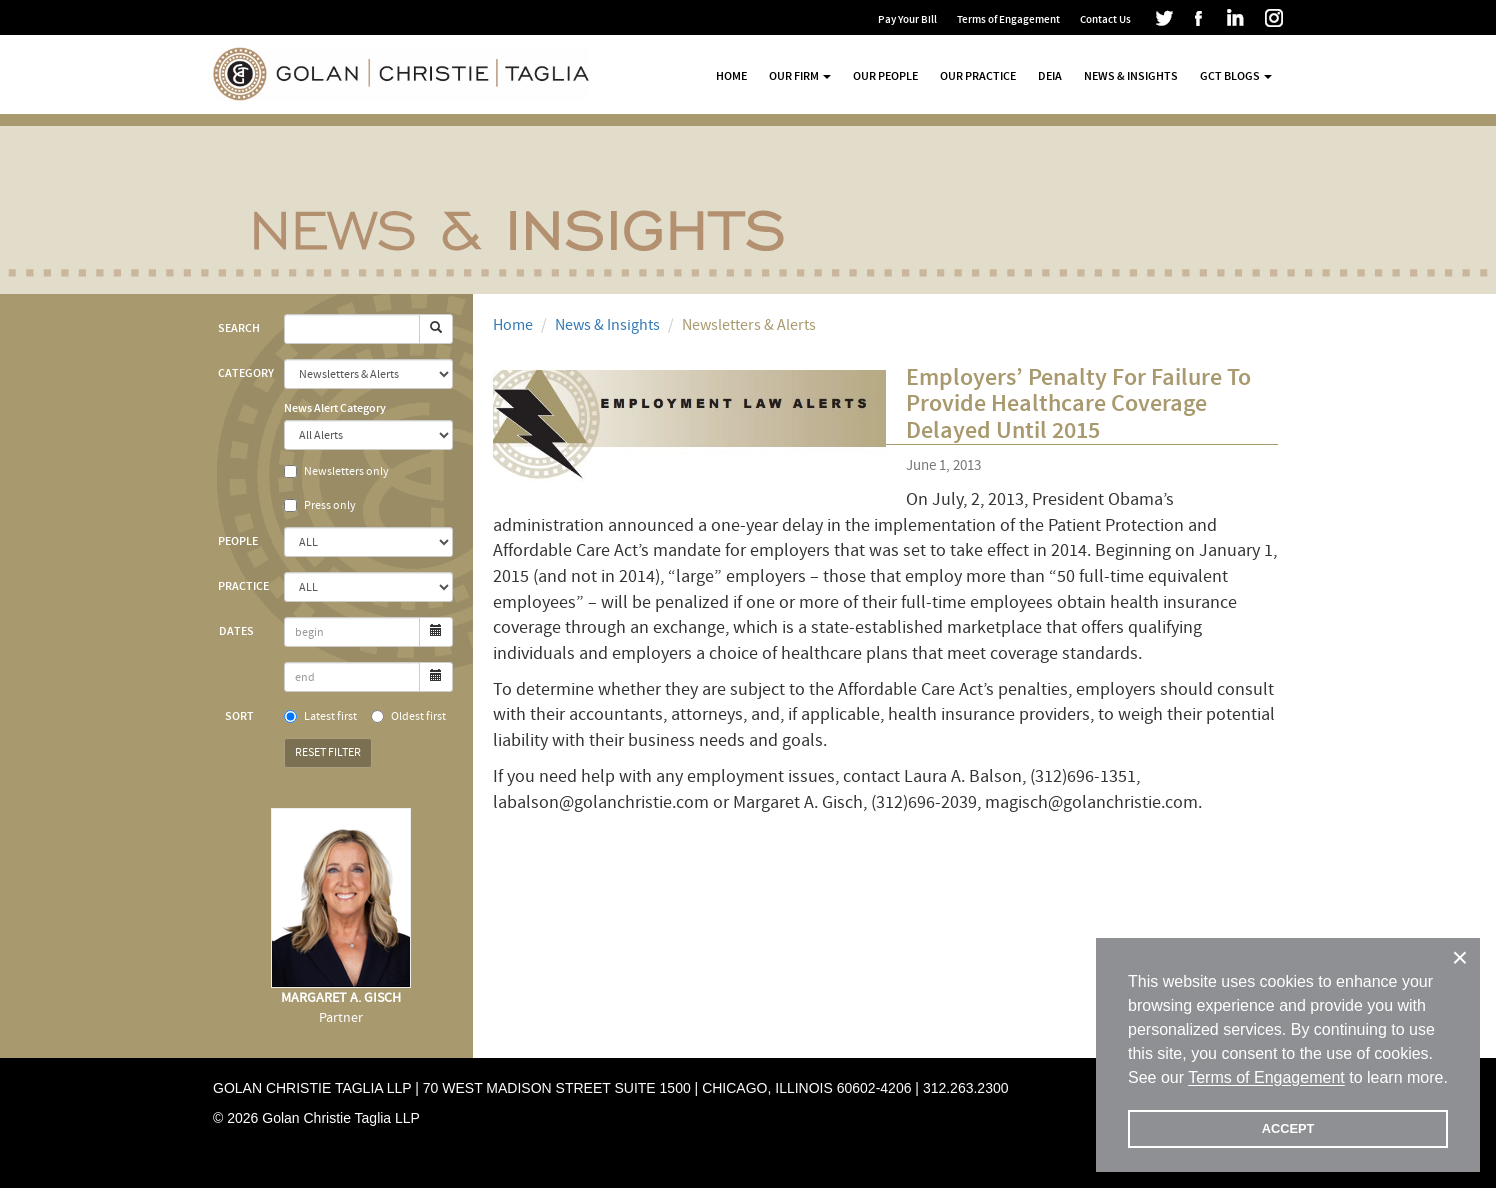 This screenshot has width=1496, height=1188. Describe the element at coordinates (238, 541) in the screenshot. I see `People` at that location.